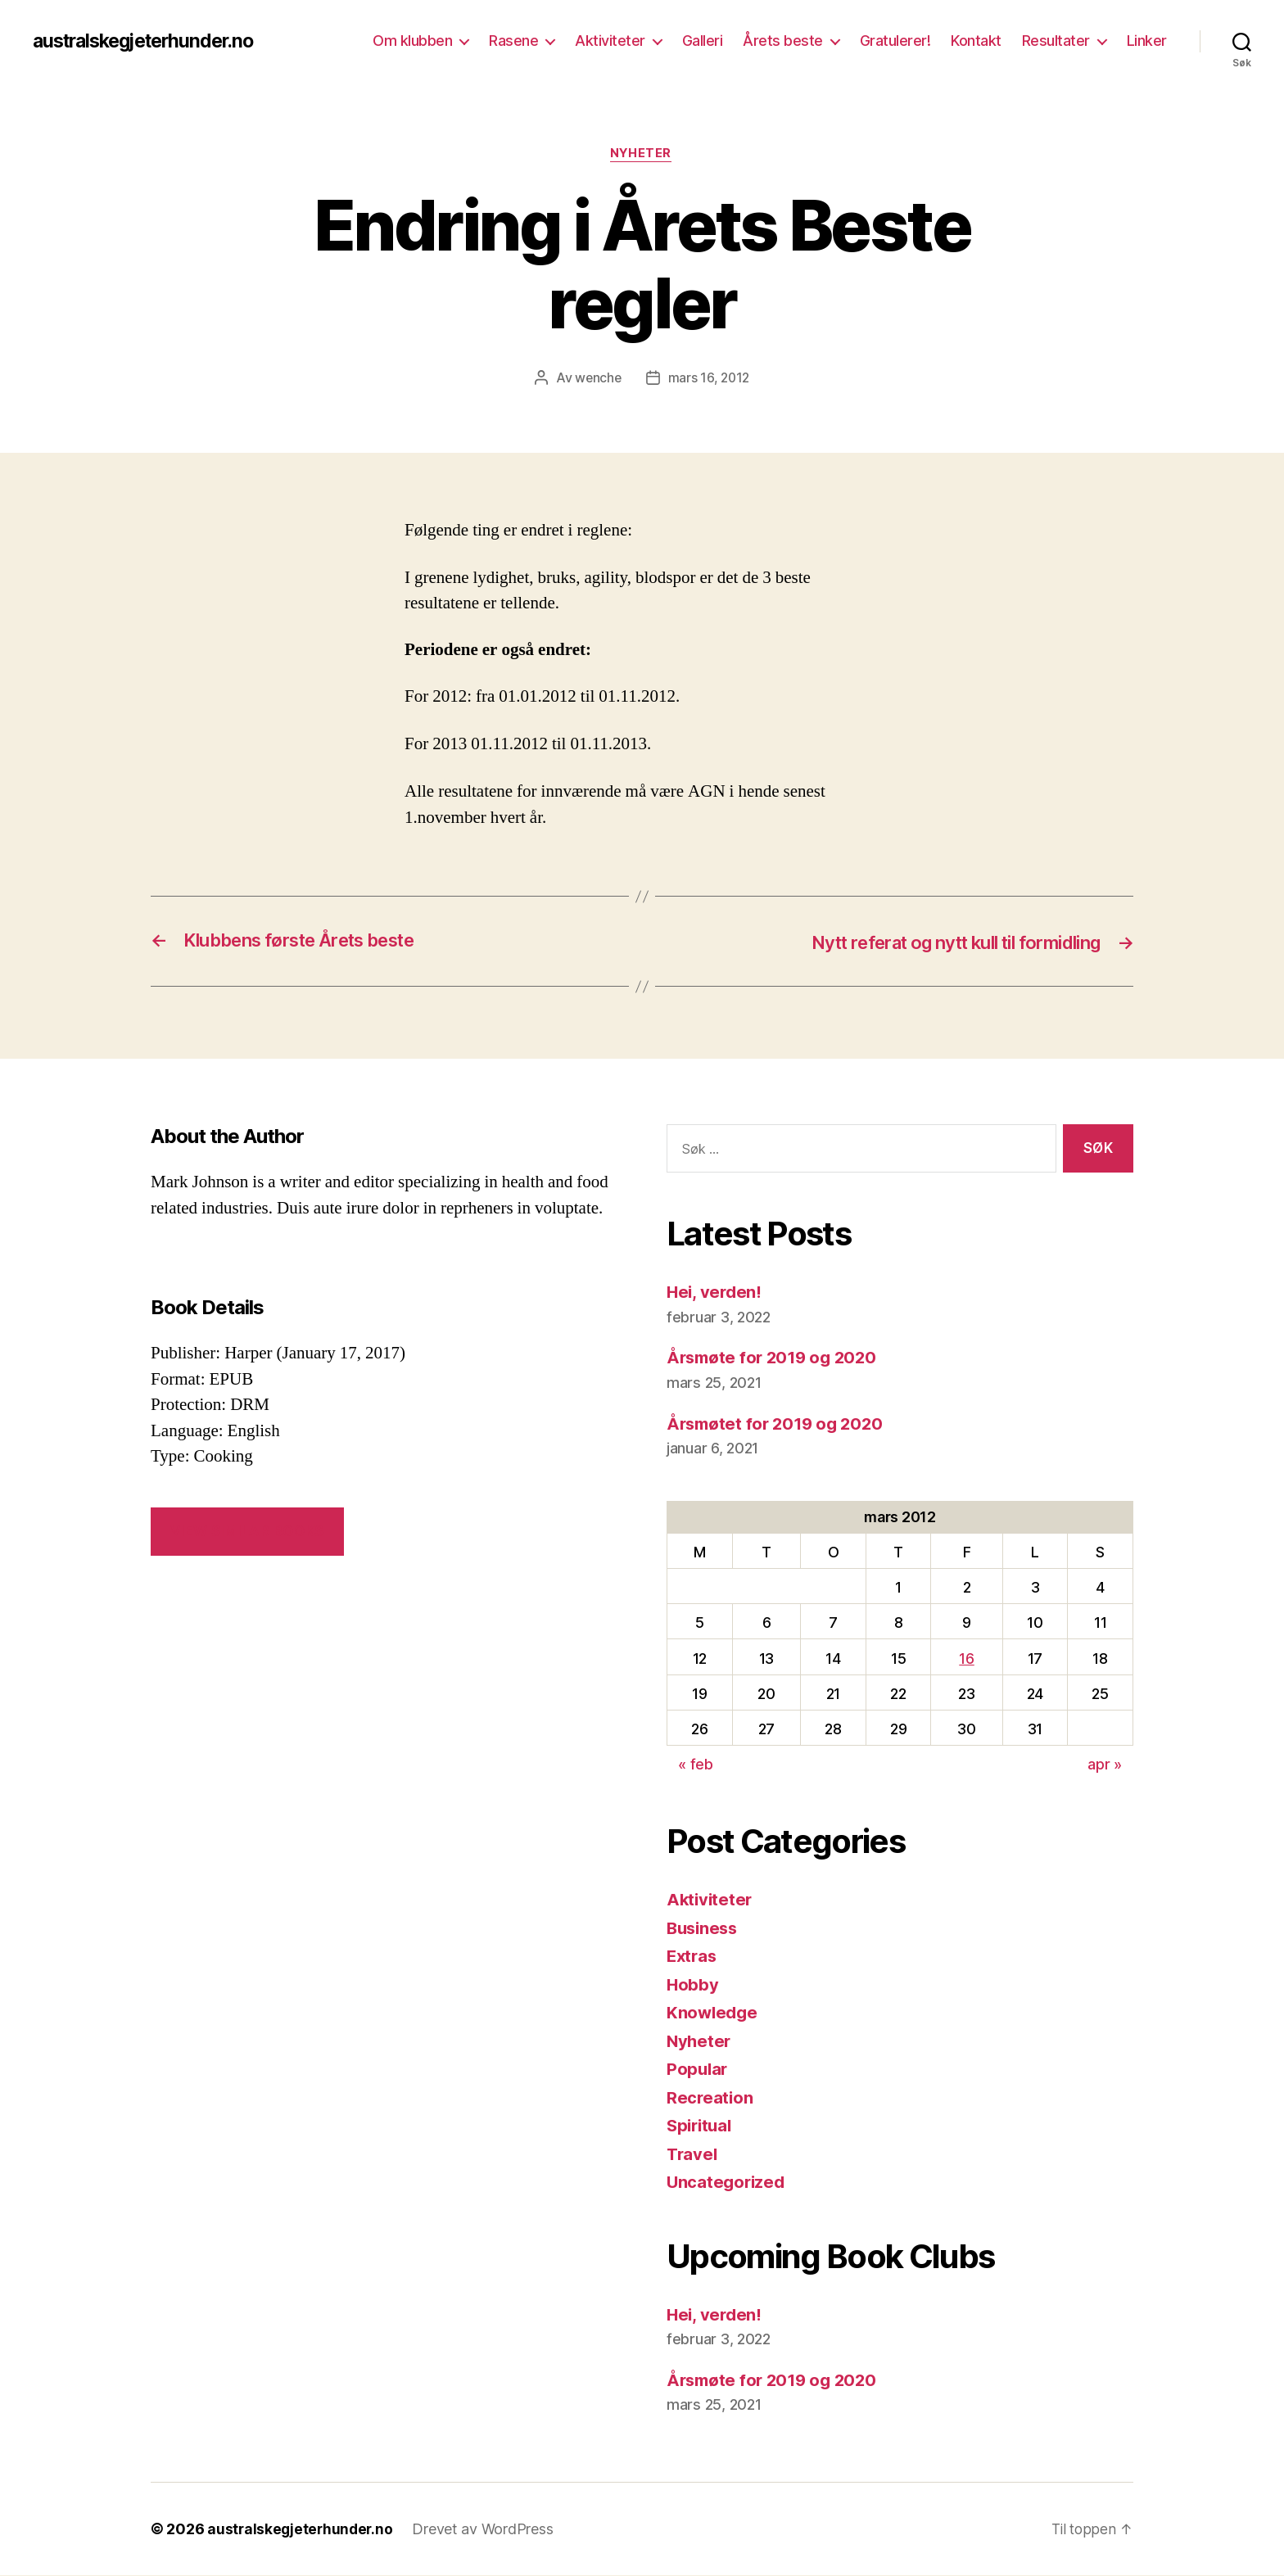 The width and height of the screenshot is (1284, 2576). I want to click on Spiritual, so click(701, 2126).